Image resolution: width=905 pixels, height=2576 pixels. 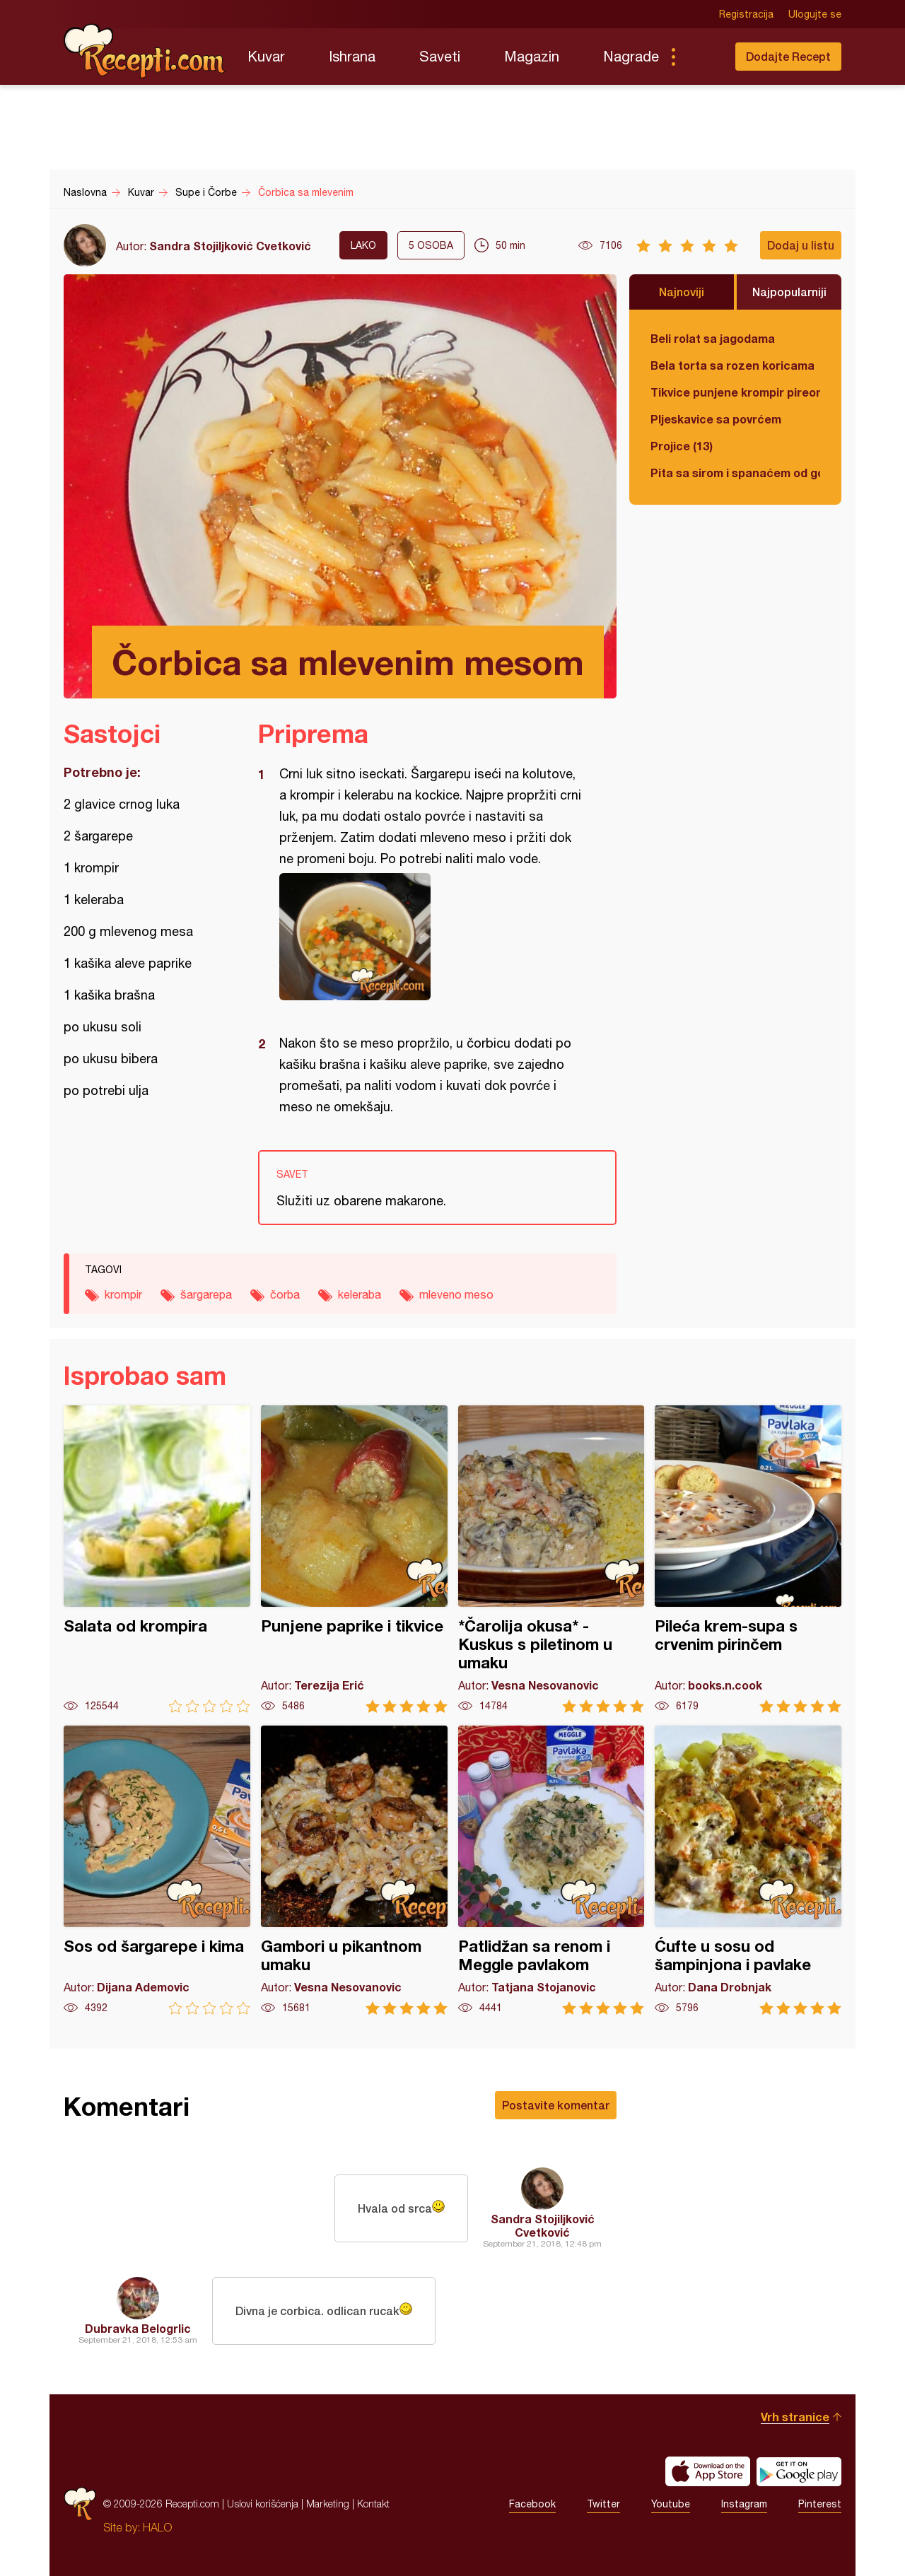 I want to click on Get it on Google play, so click(x=799, y=2471).